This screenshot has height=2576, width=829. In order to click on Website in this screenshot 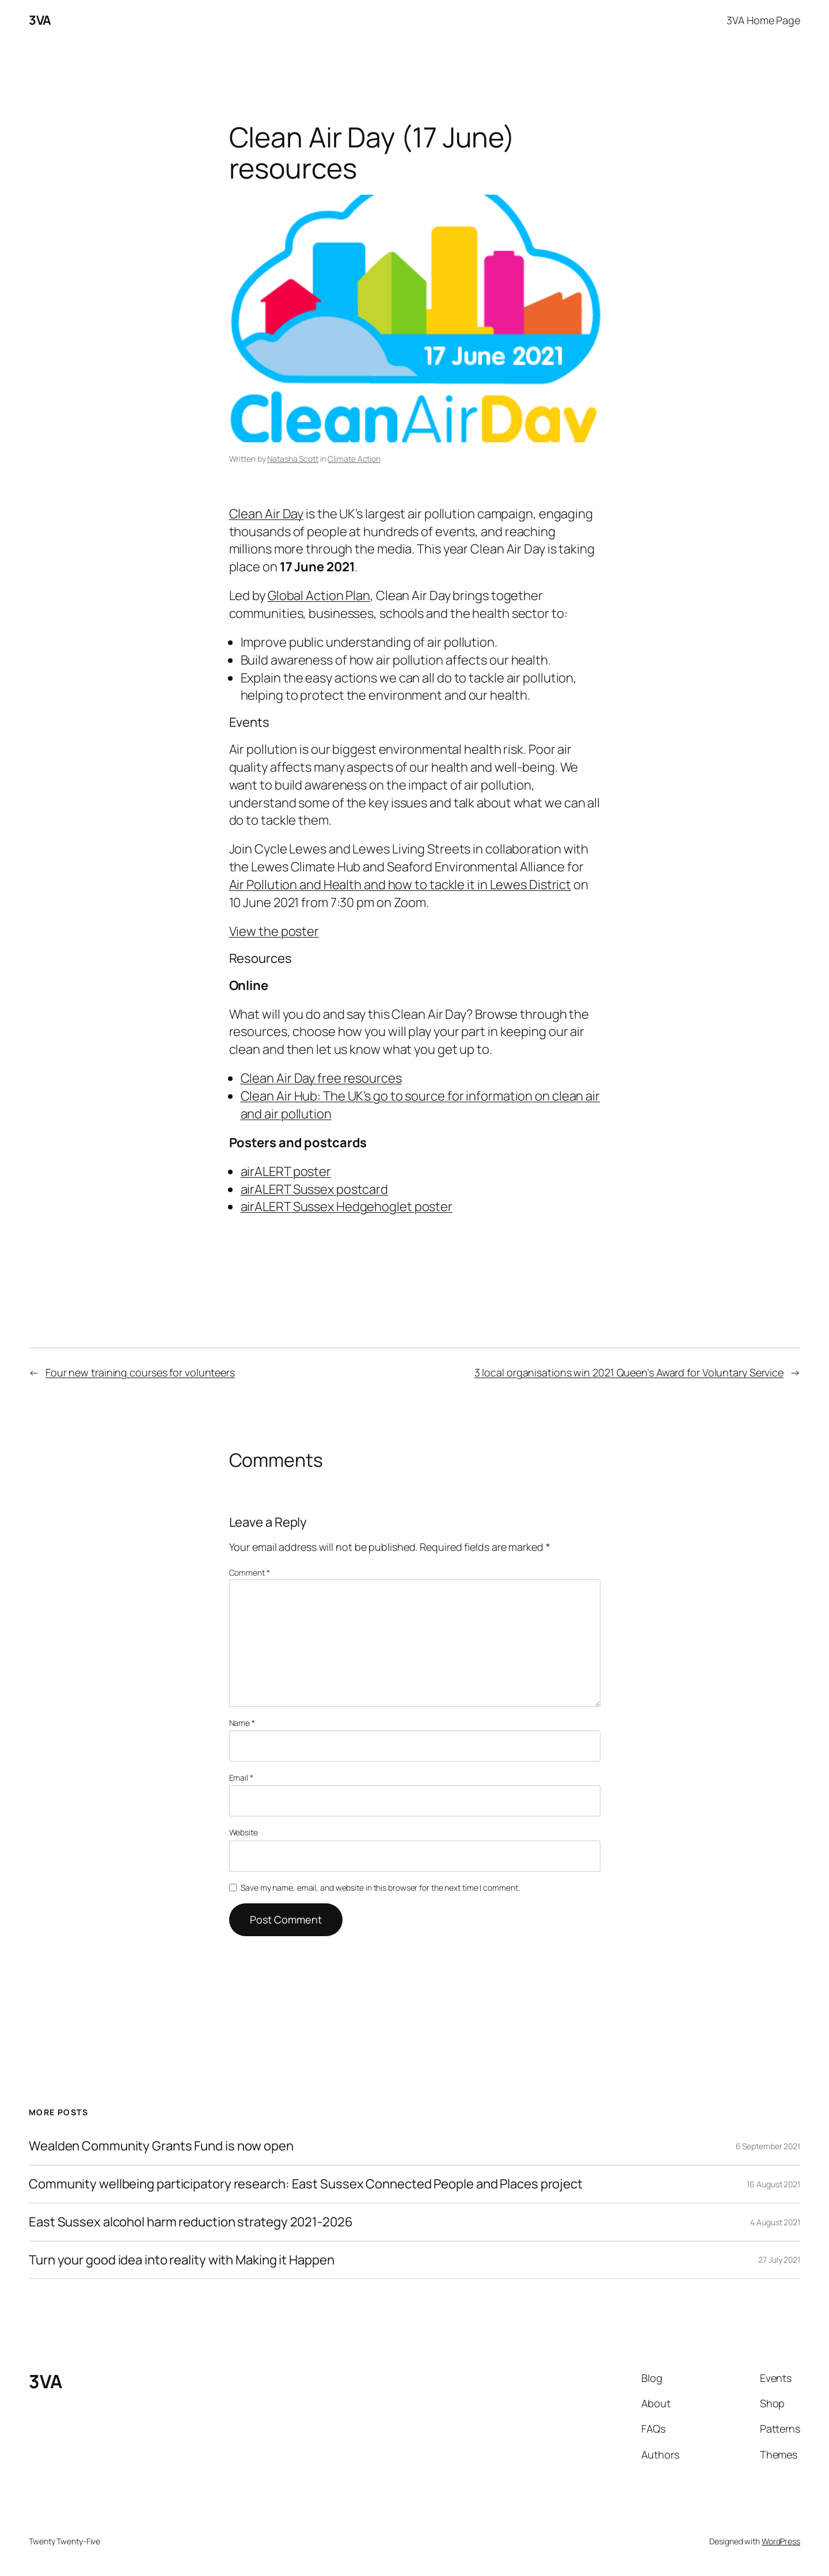, I will do `click(243, 1832)`.